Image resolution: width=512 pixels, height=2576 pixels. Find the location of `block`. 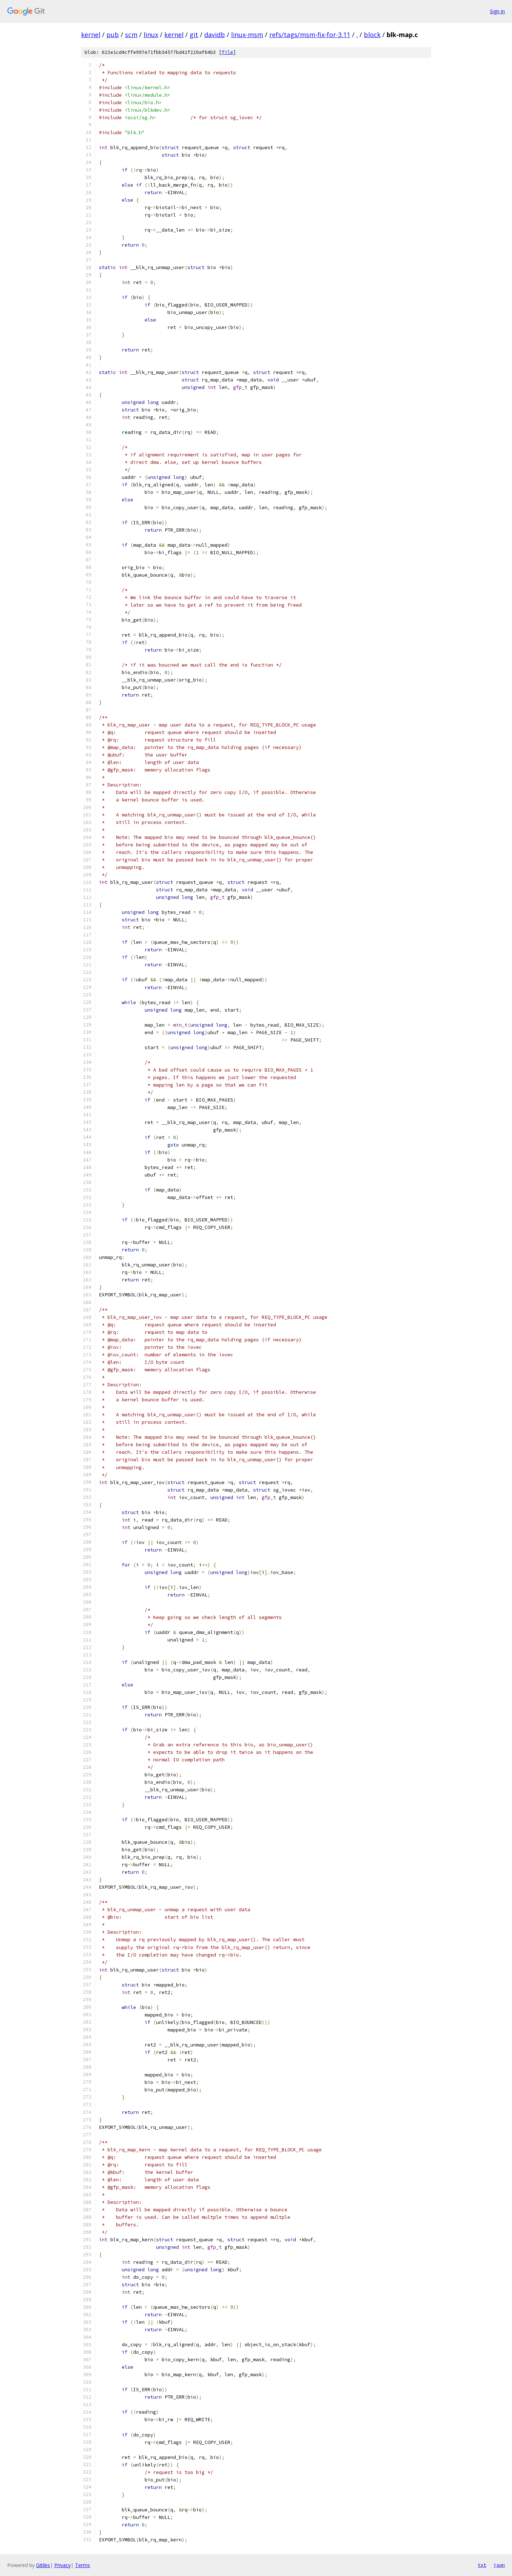

block is located at coordinates (372, 34).